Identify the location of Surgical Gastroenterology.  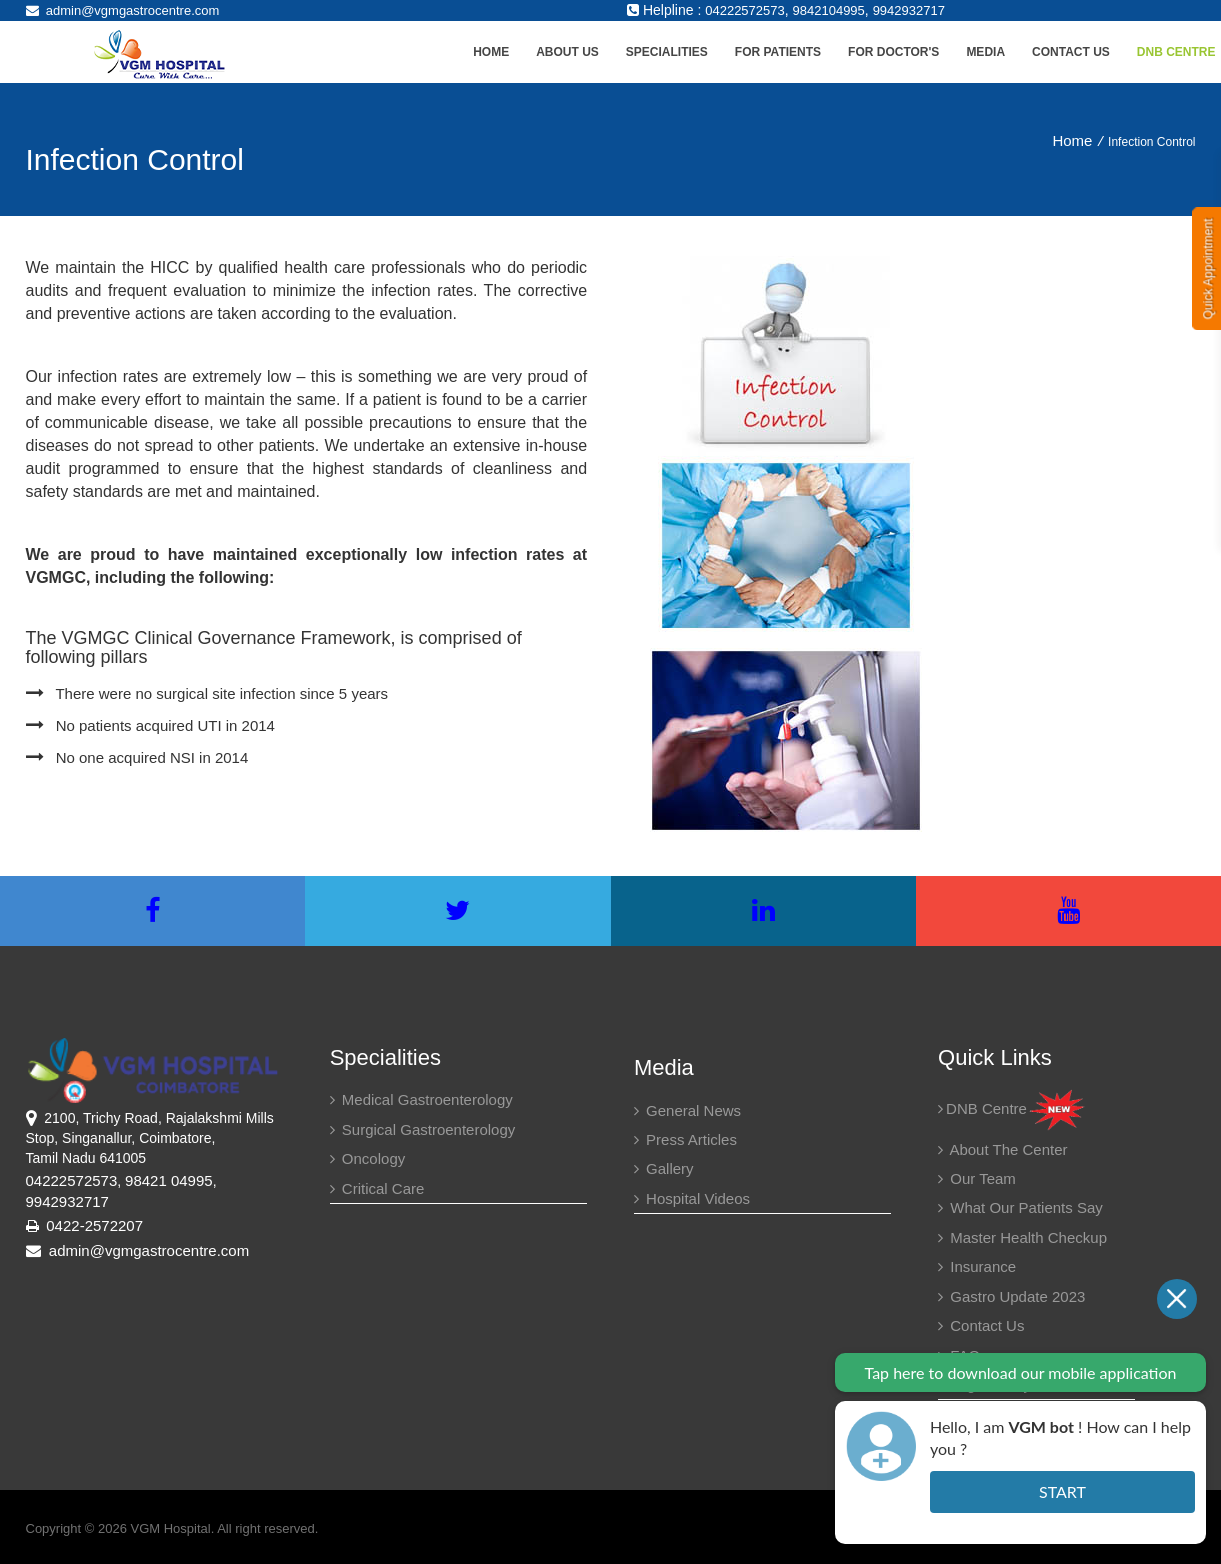
(423, 1129).